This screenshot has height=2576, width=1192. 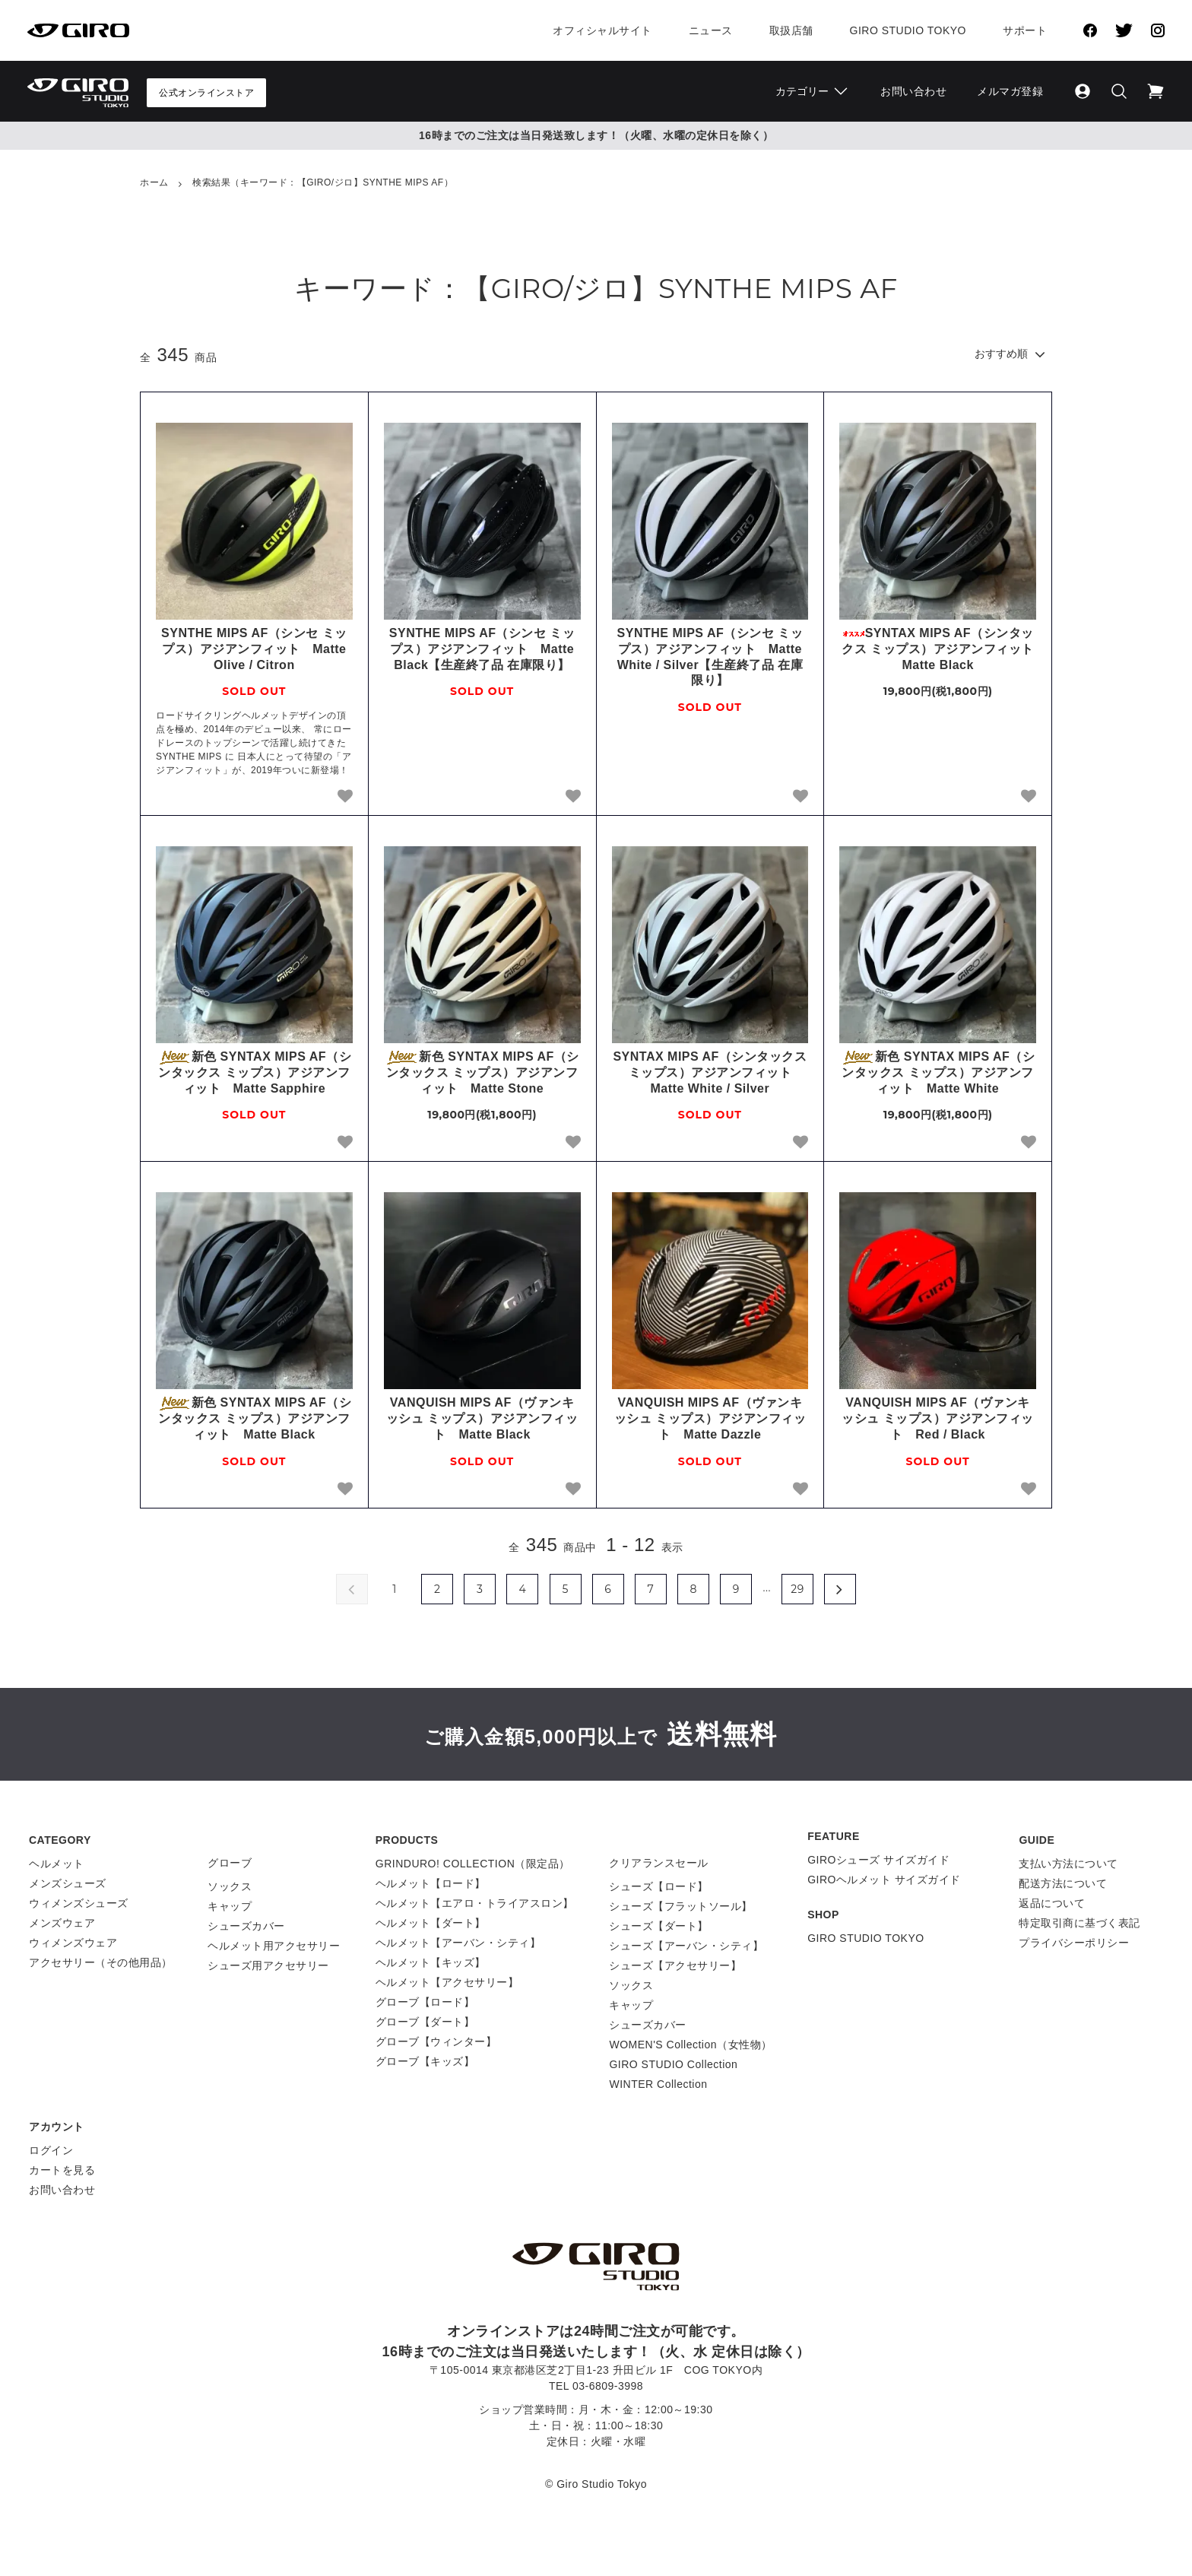 What do you see at coordinates (690, 2044) in the screenshot?
I see `WOMEN'S Collection（女性物）` at bounding box center [690, 2044].